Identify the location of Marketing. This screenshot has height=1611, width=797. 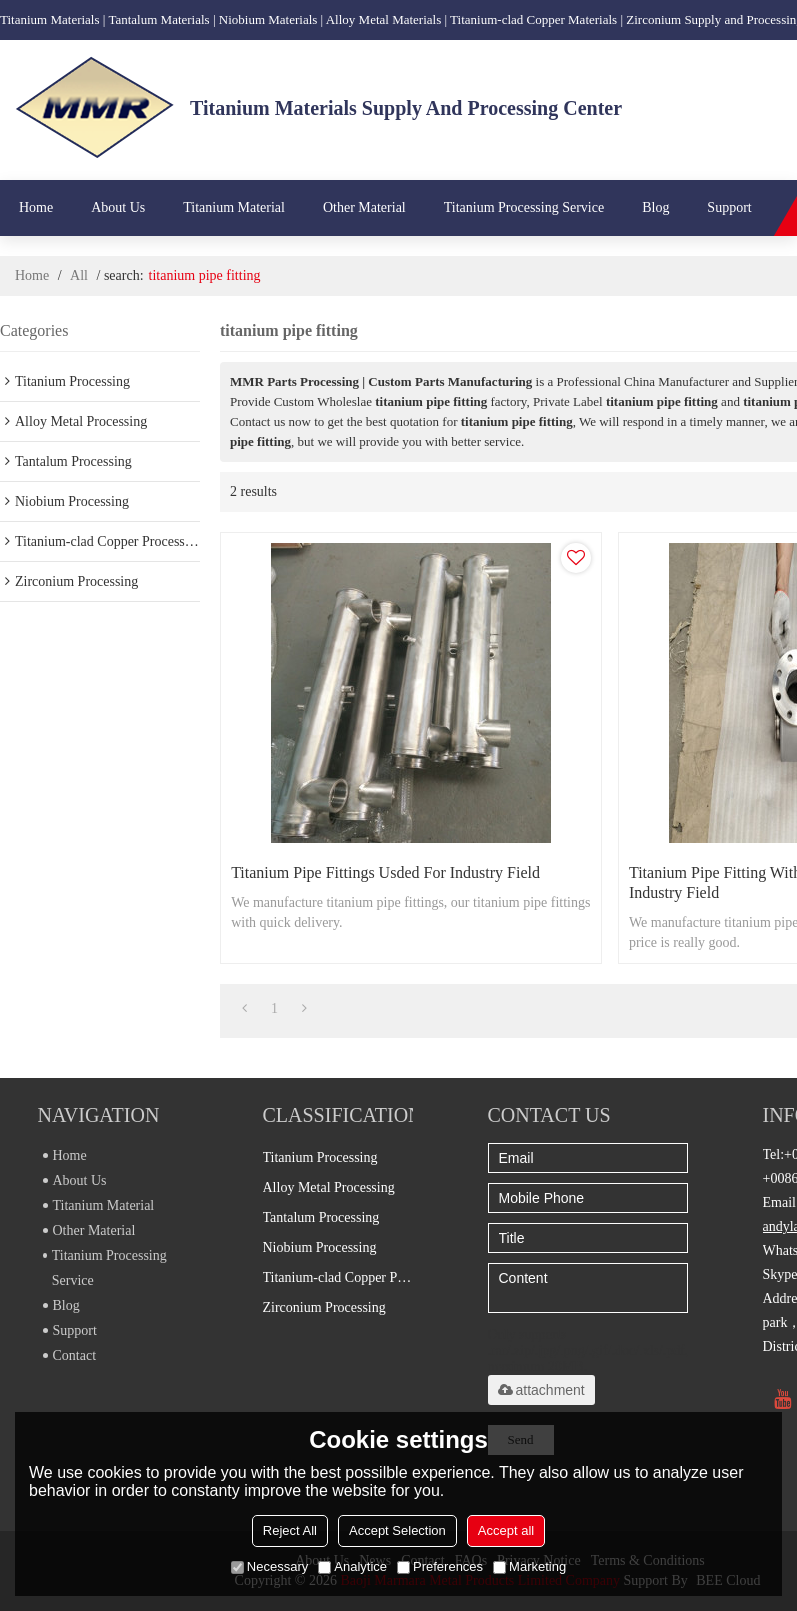
(529, 1566).